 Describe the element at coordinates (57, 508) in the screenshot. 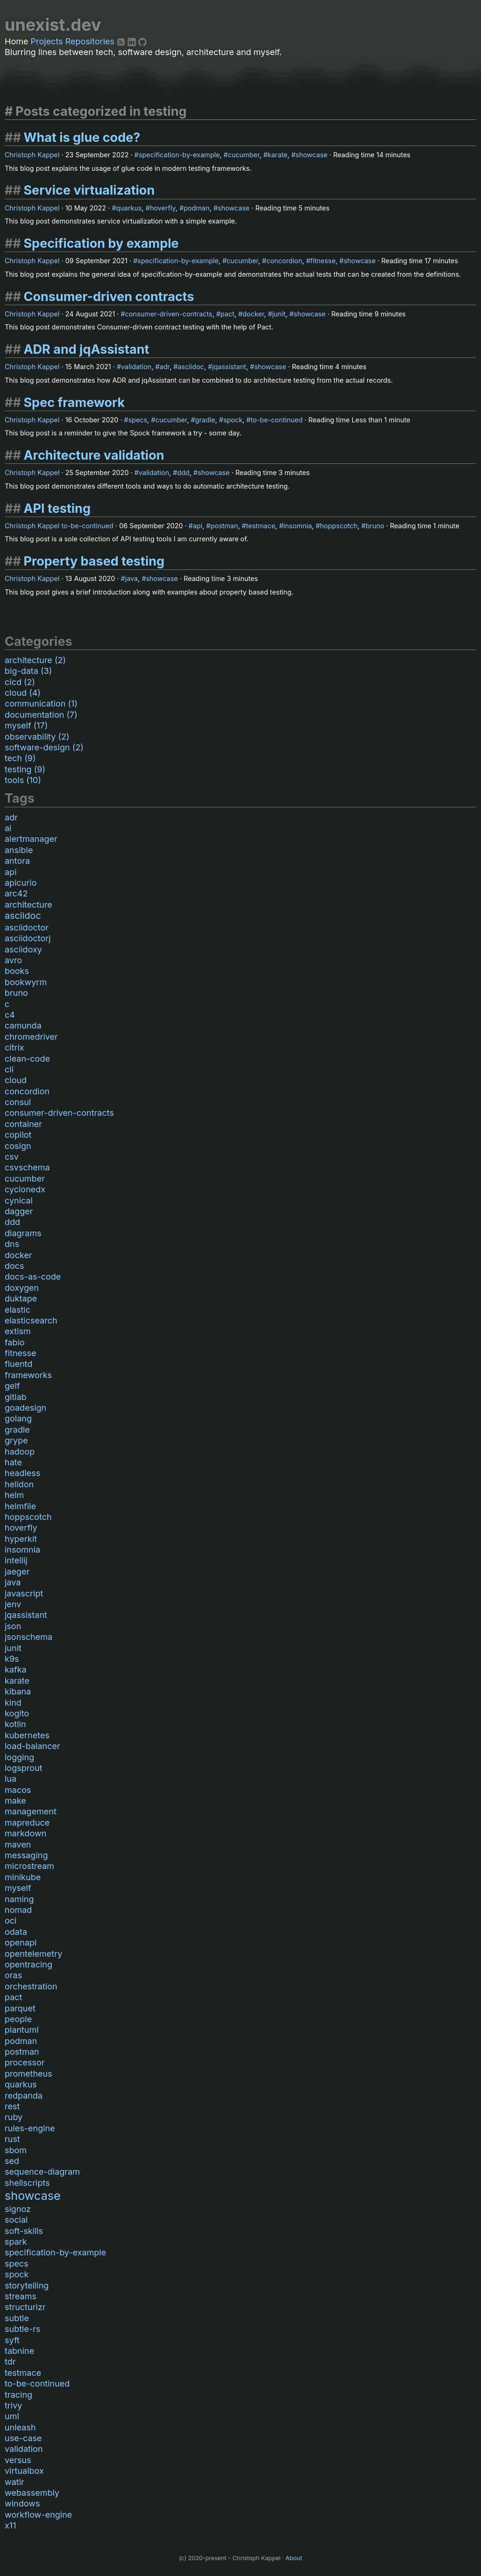

I see `API testing` at that location.